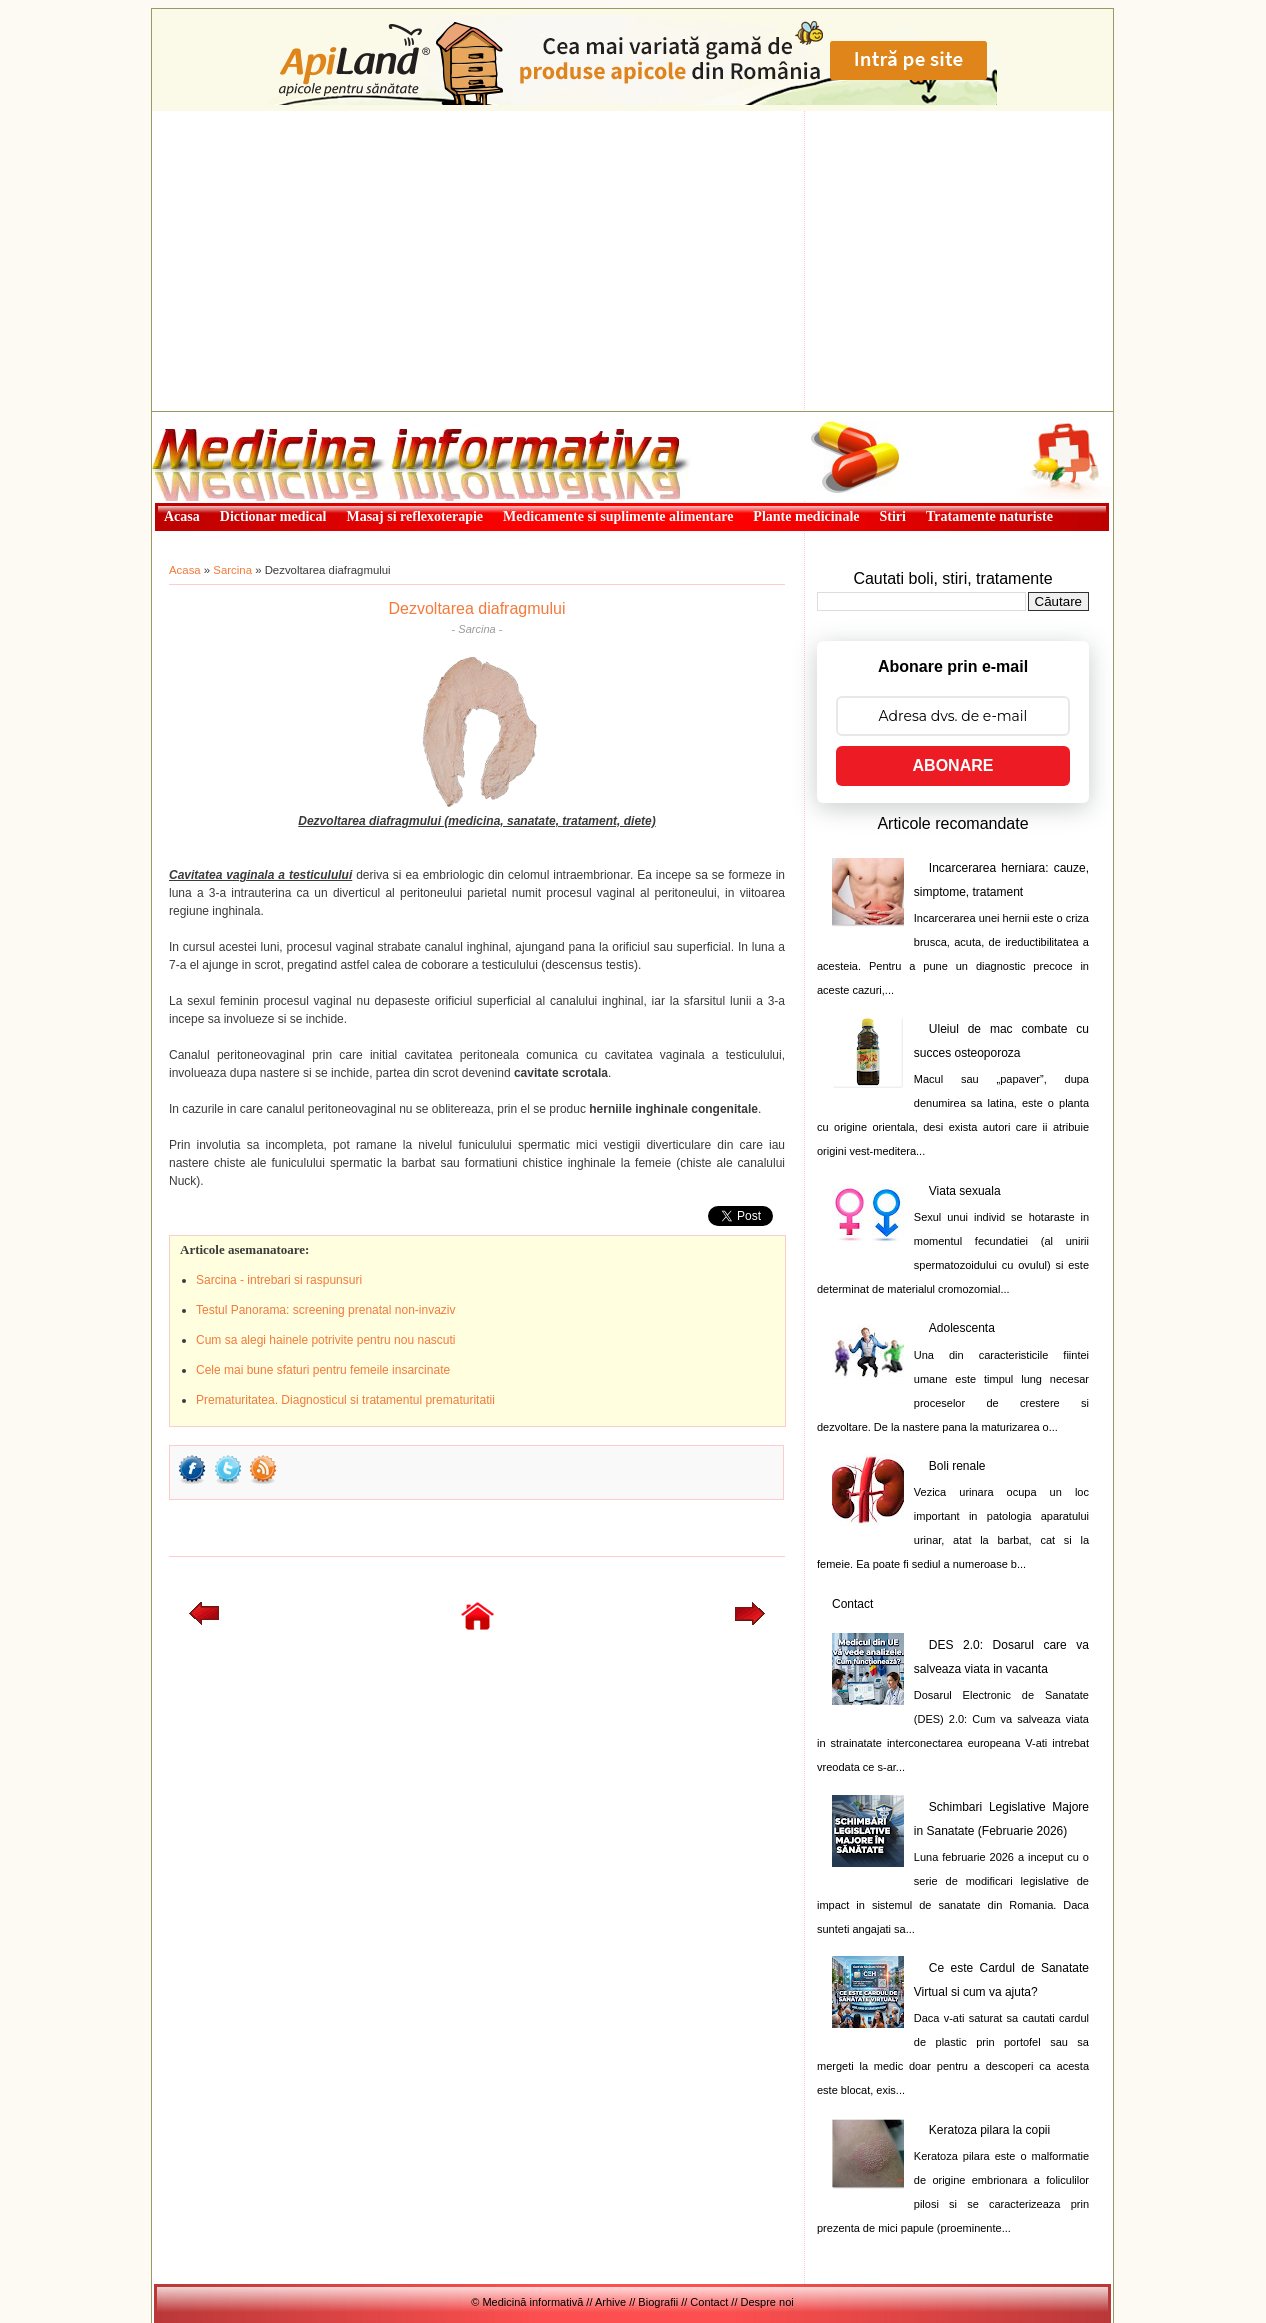 The image size is (1266, 2323). I want to click on ABONARE, so click(953, 765).